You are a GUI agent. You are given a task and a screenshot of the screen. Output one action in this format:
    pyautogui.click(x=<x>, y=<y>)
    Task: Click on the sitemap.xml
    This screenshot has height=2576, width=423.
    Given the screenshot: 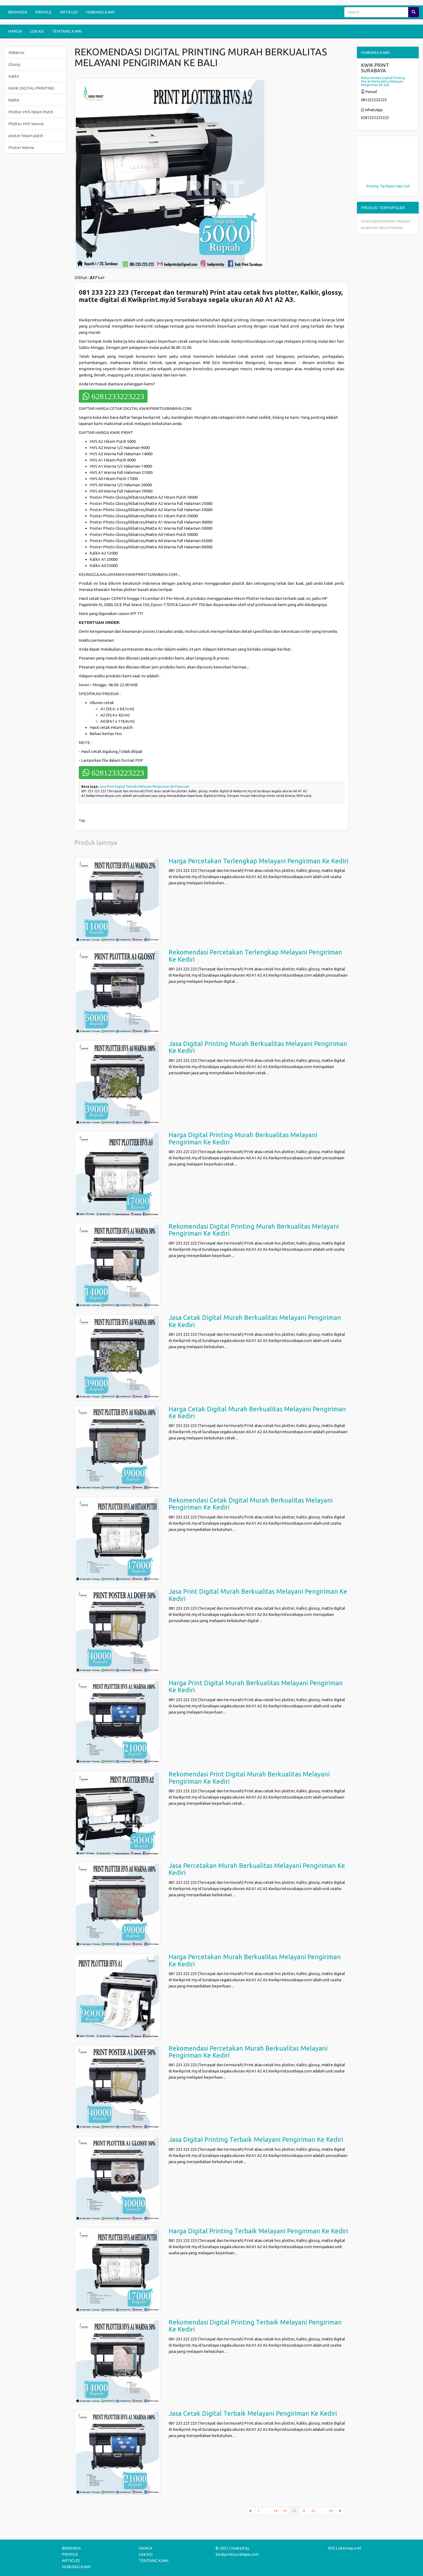 What is the action you would take?
    pyautogui.click(x=349, y=2548)
    